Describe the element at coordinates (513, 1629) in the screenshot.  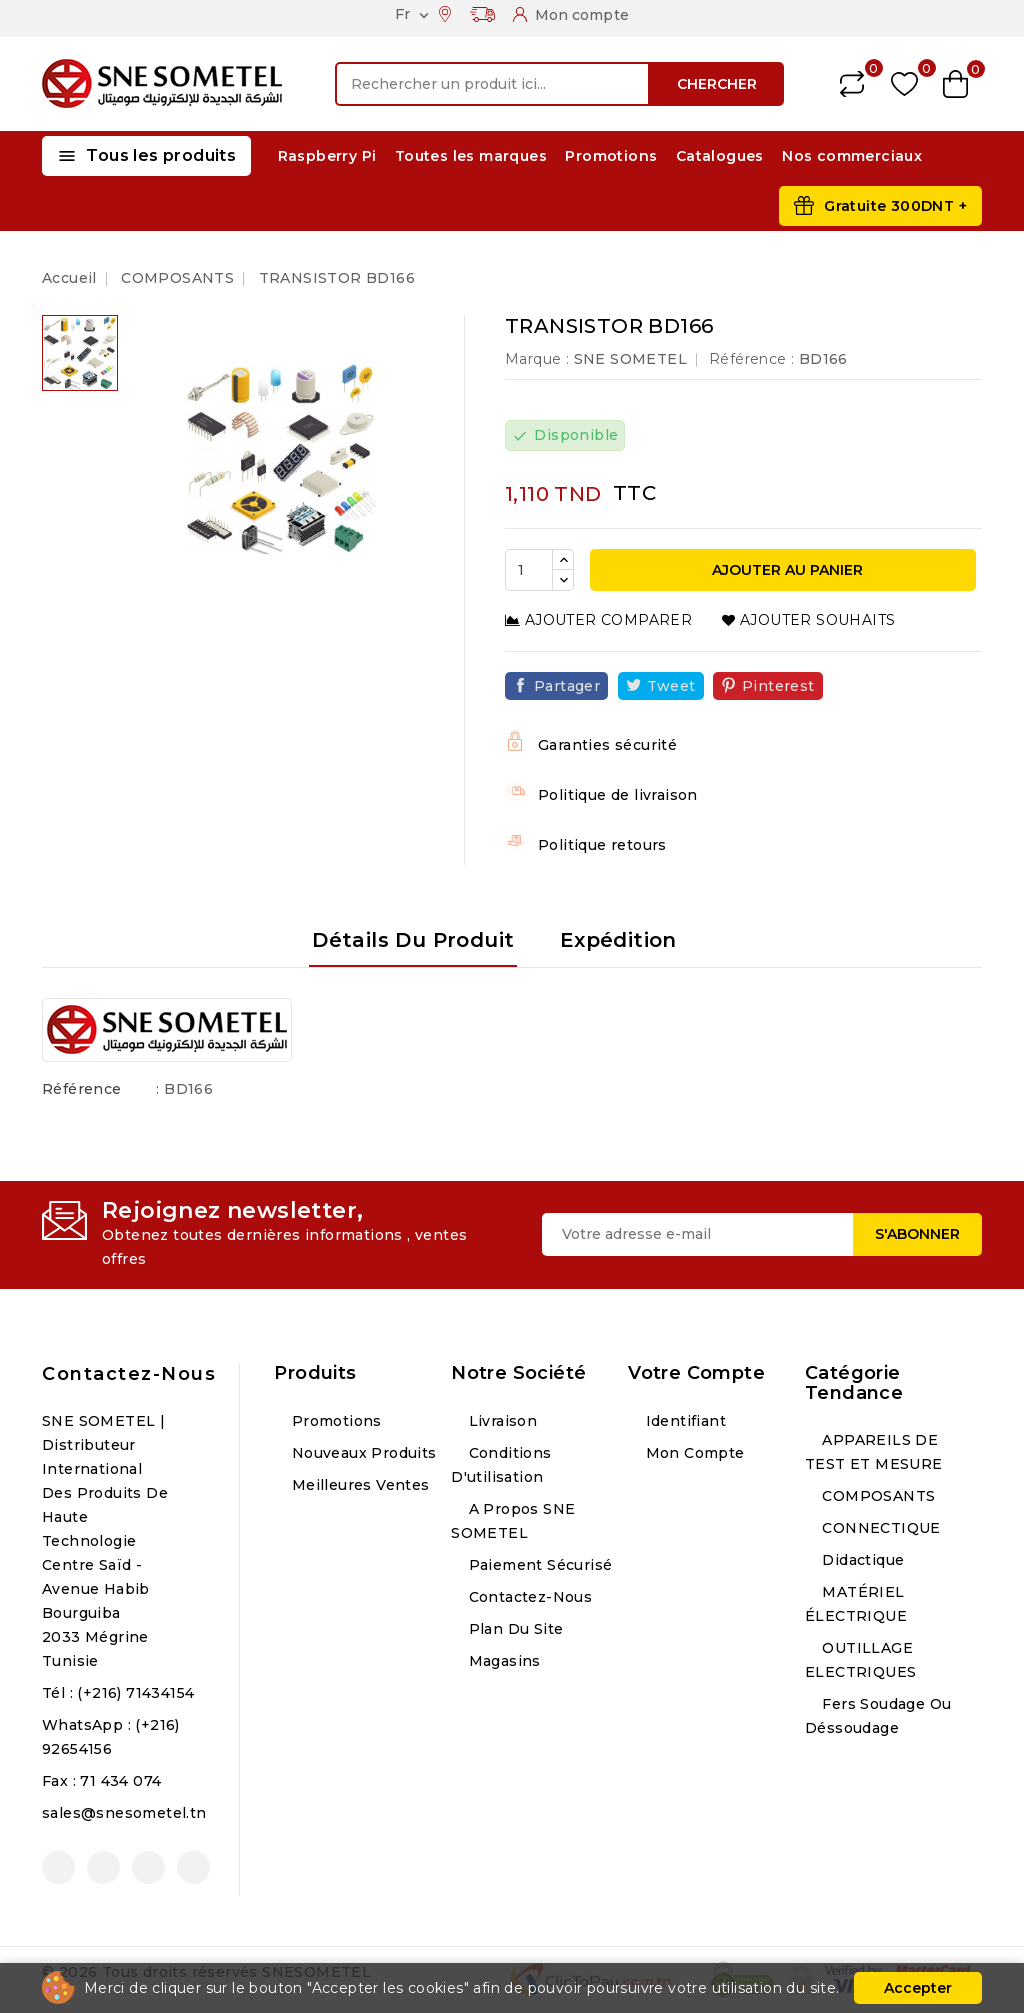
I see `Plan du site` at that location.